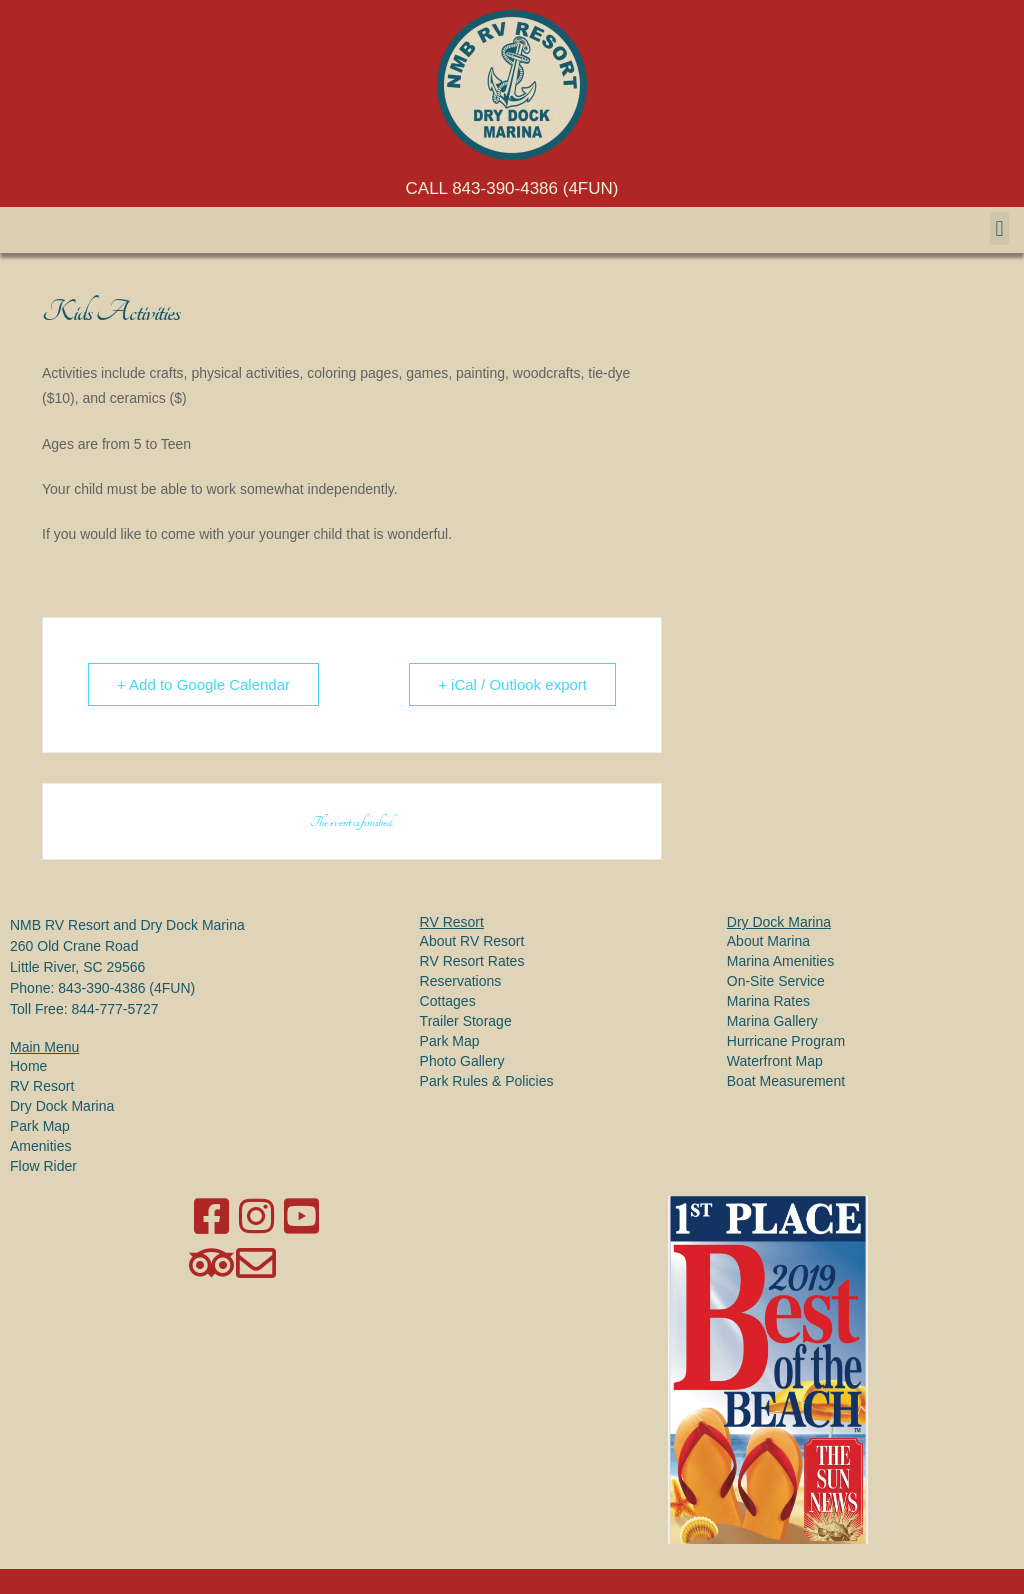 This screenshot has width=1024, height=1594. Describe the element at coordinates (461, 981) in the screenshot. I see `Reservations` at that location.